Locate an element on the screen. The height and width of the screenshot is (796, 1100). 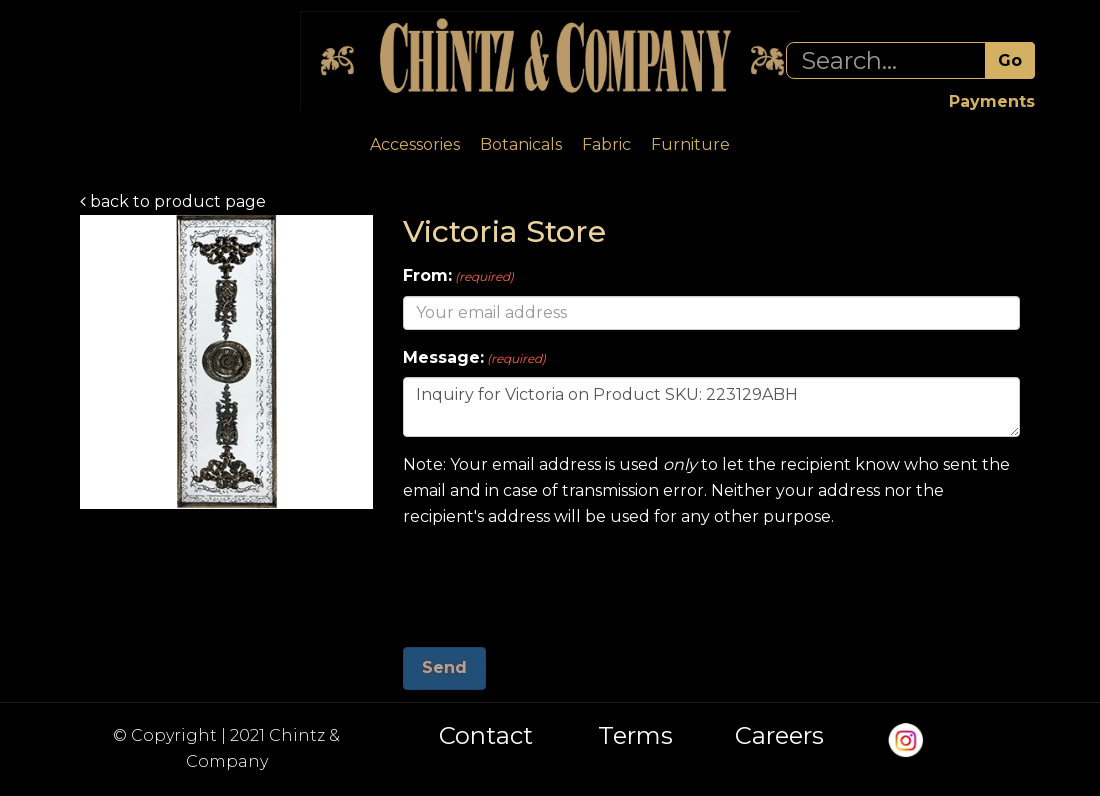
Inquiry for Victoria on Product SKU: 223129ABH is located at coordinates (711, 407).